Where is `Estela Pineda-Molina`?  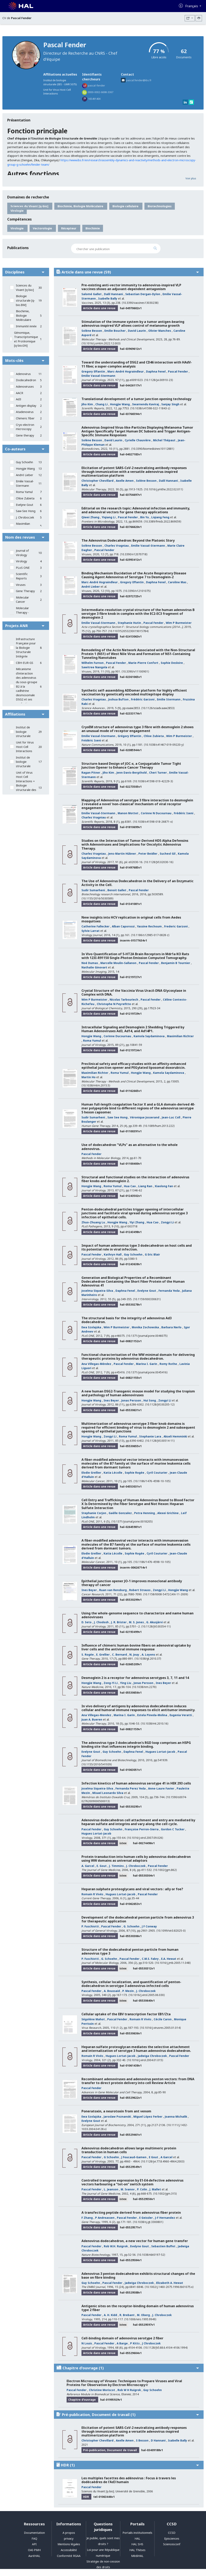
Estela Pineda-Molina is located at coordinates (152, 1715).